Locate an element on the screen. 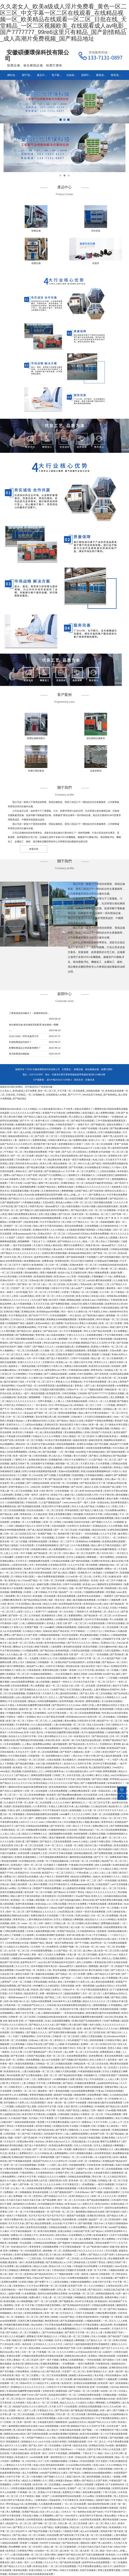 The width and height of the screenshot is (129, 2576). 日本美女三级 is located at coordinates (82, 1249).